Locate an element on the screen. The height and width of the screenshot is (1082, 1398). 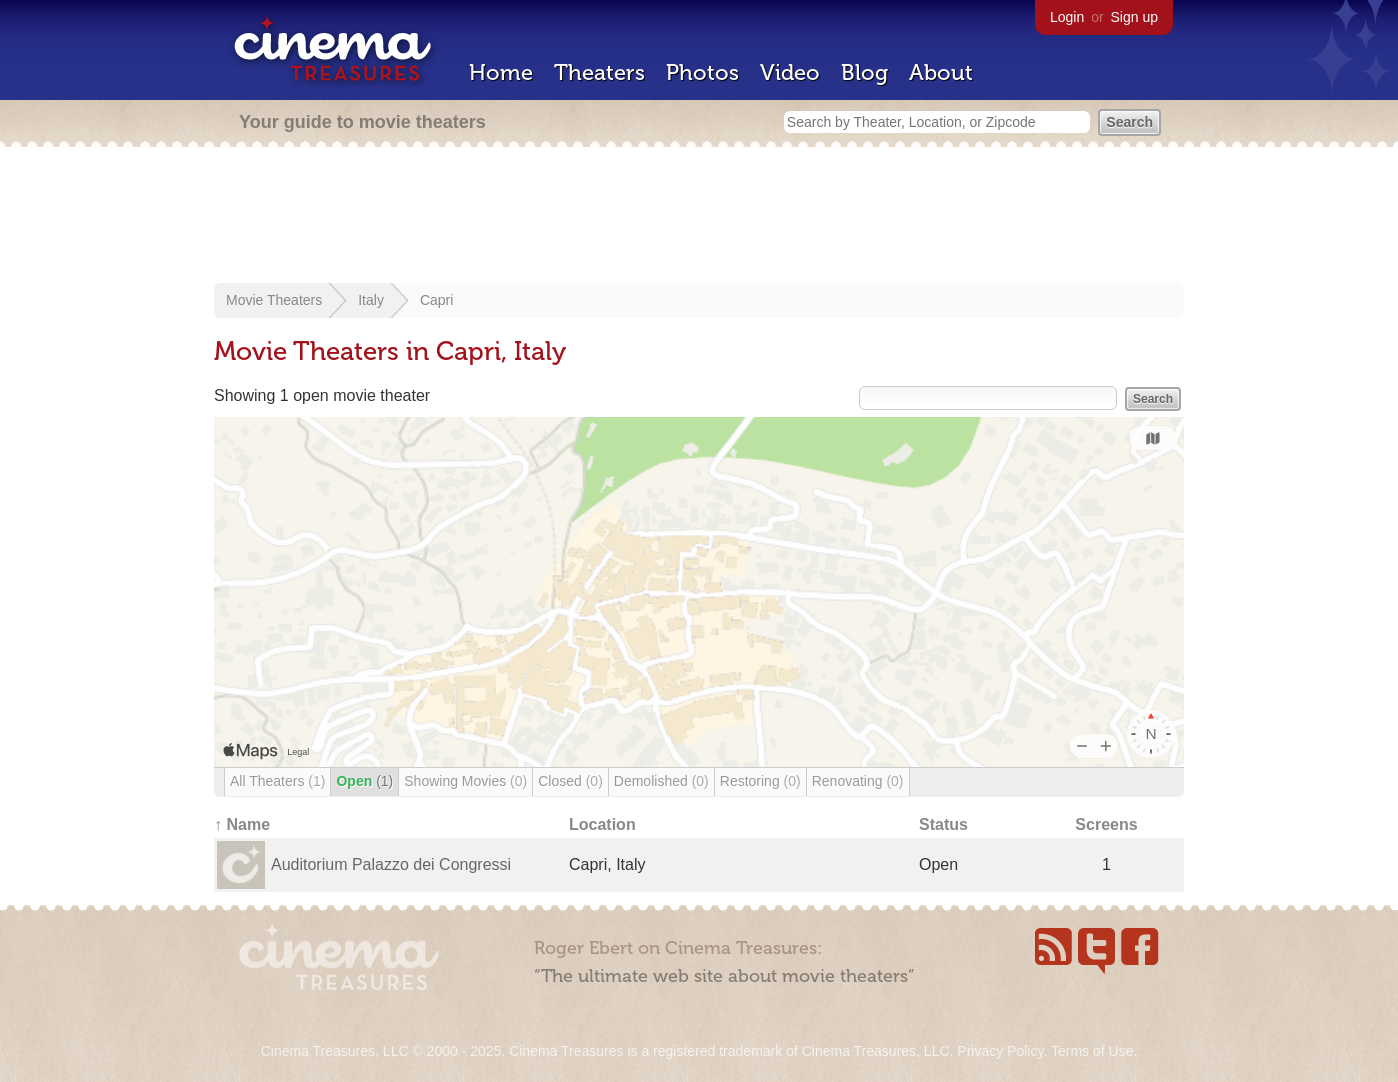
Renovating is located at coordinates (858, 781).